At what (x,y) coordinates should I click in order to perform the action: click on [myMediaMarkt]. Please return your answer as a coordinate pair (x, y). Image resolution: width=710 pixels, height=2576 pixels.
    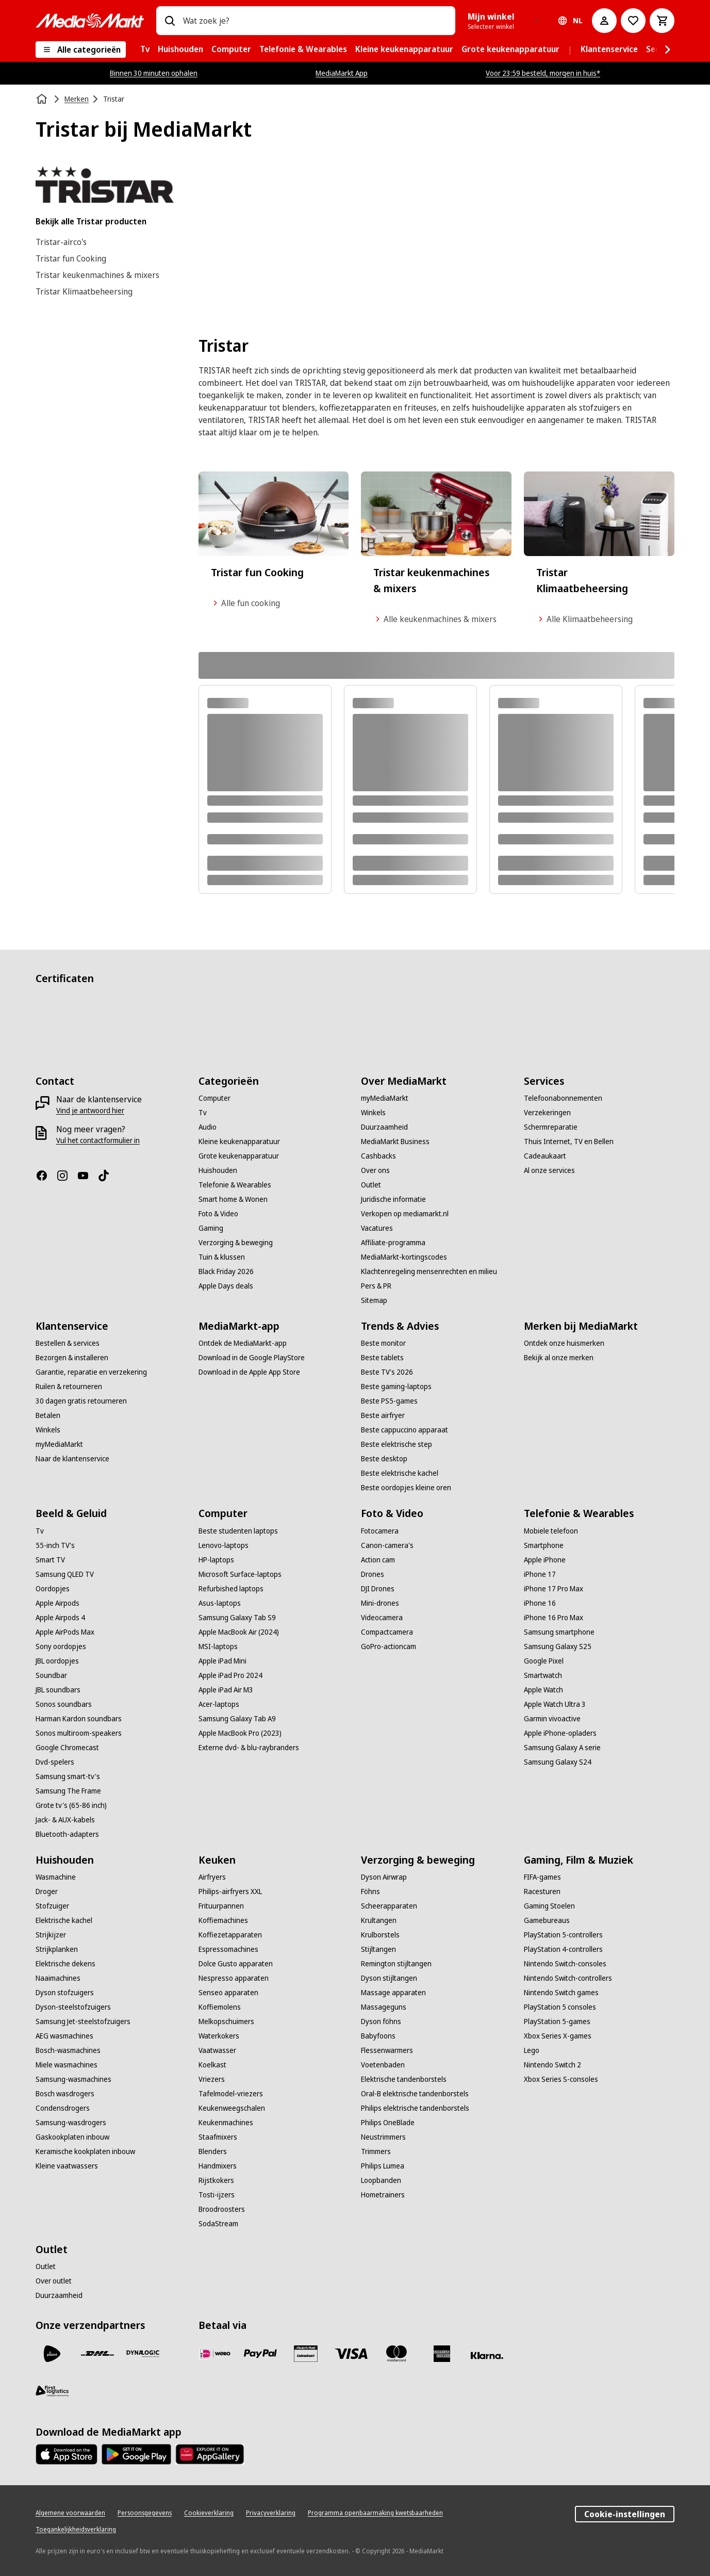
    Looking at the image, I should click on (384, 1098).